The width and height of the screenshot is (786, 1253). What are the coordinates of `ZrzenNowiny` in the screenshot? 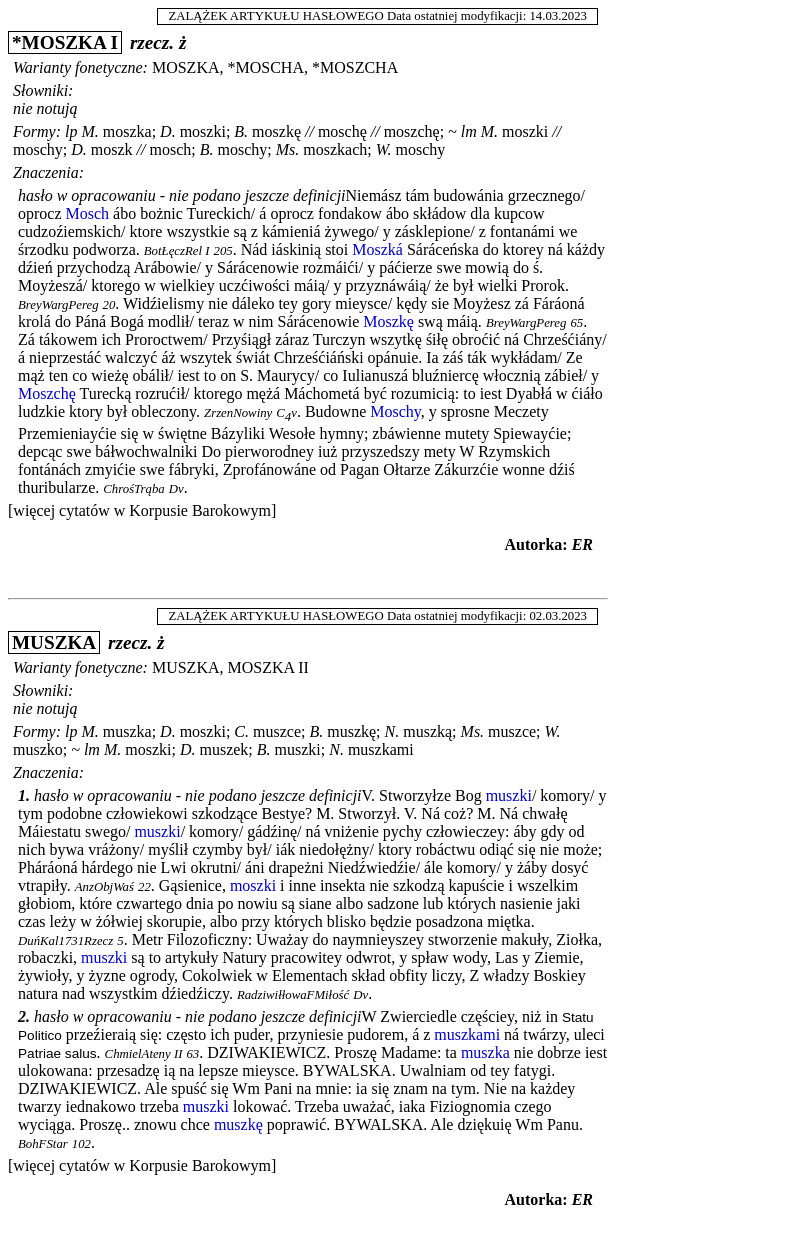 It's located at (238, 413).